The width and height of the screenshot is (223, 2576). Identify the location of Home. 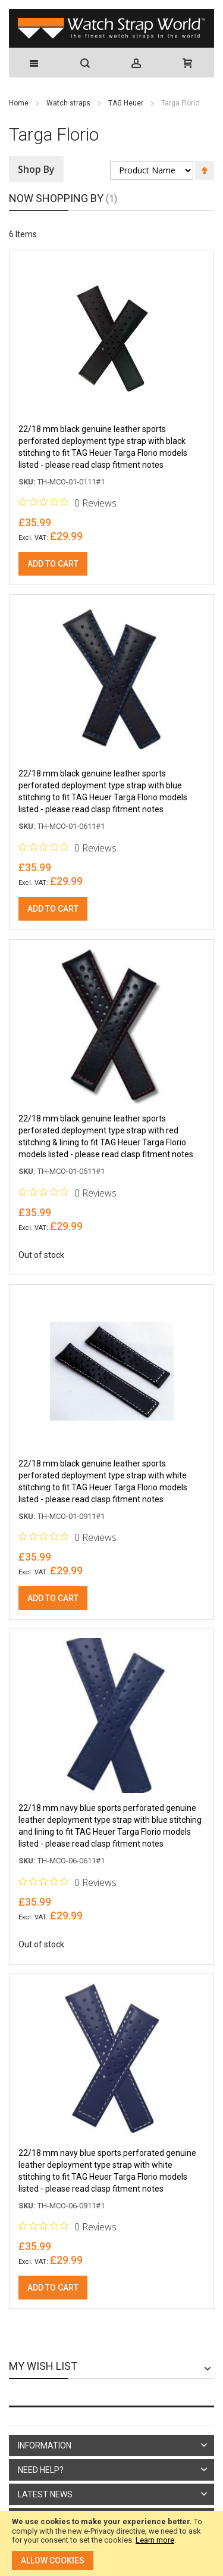
(19, 103).